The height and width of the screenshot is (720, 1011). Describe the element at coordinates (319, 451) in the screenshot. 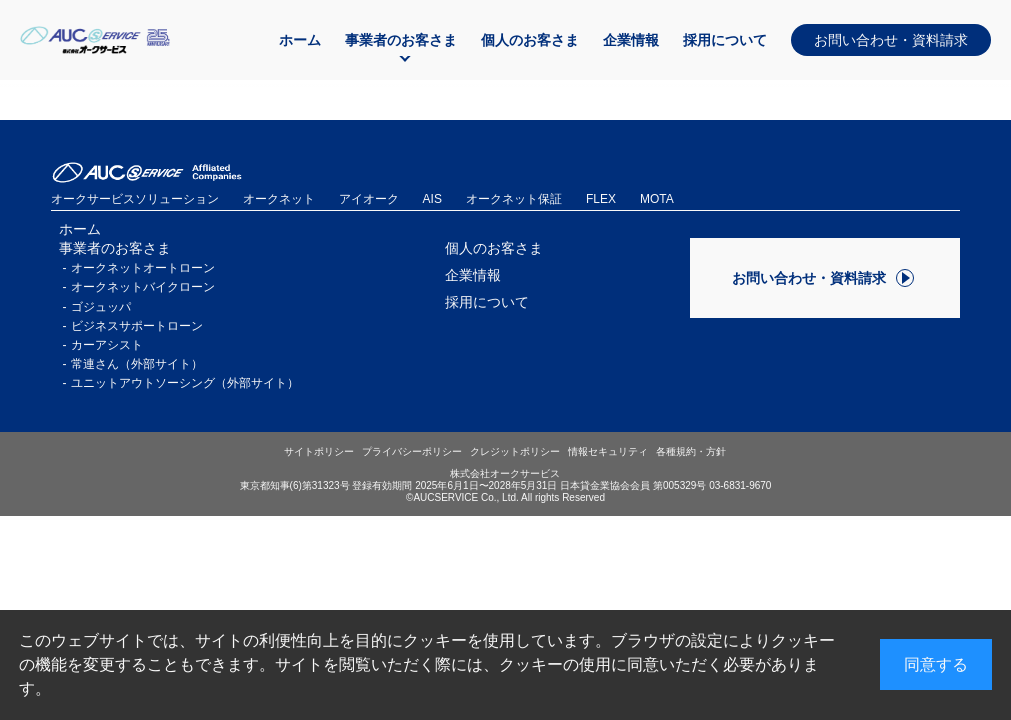

I see `サイトポリシー` at that location.